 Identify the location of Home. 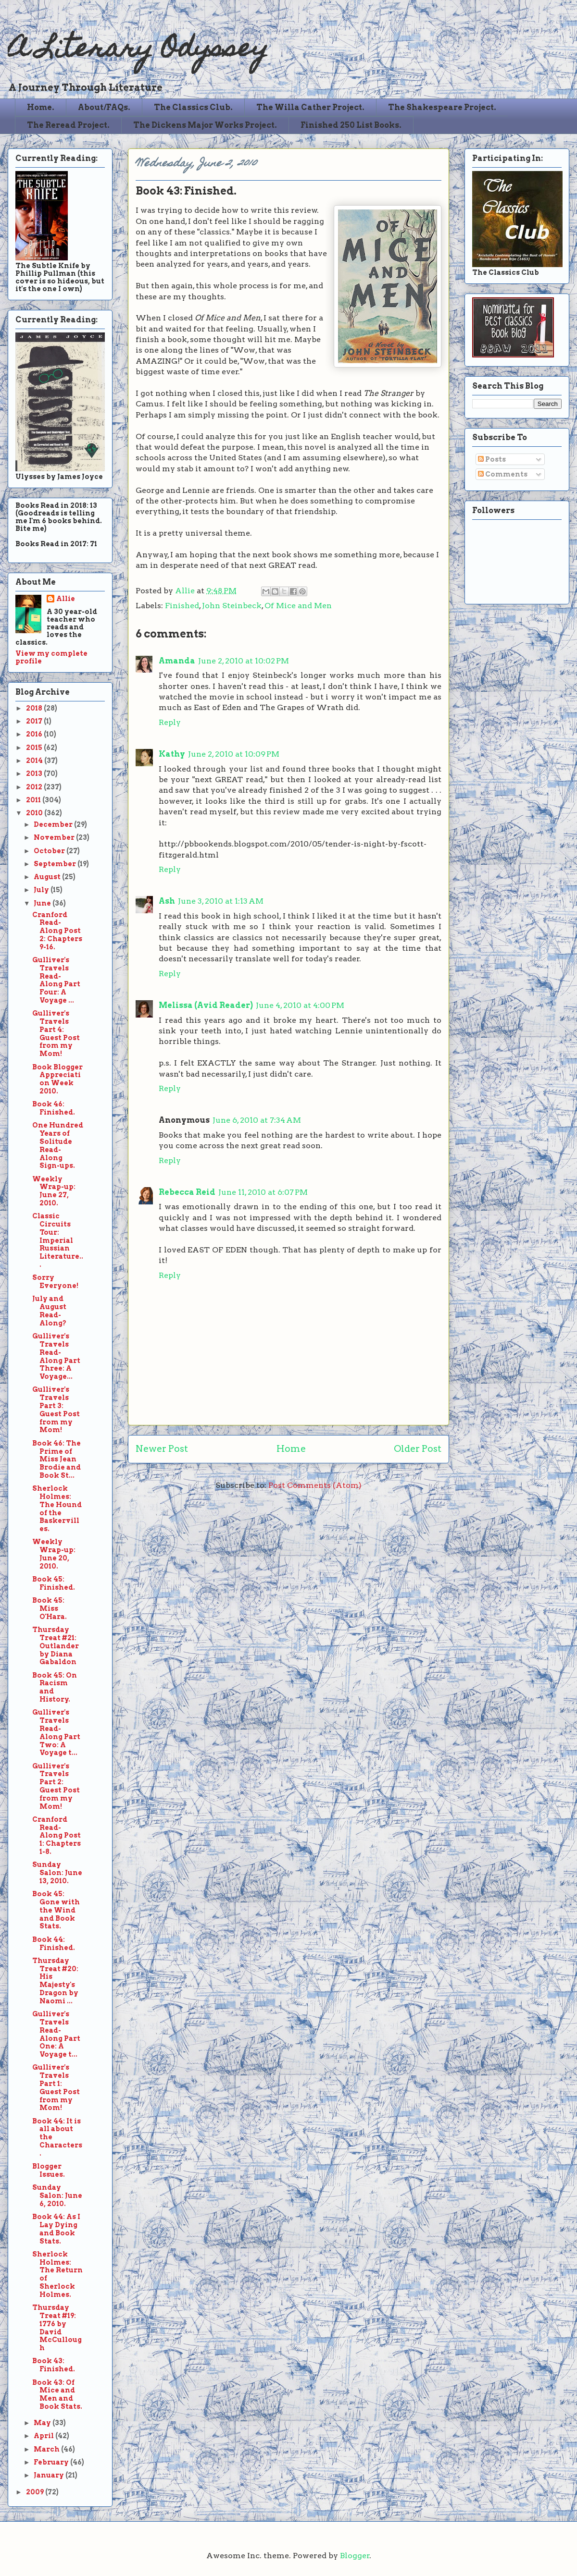
(291, 1448).